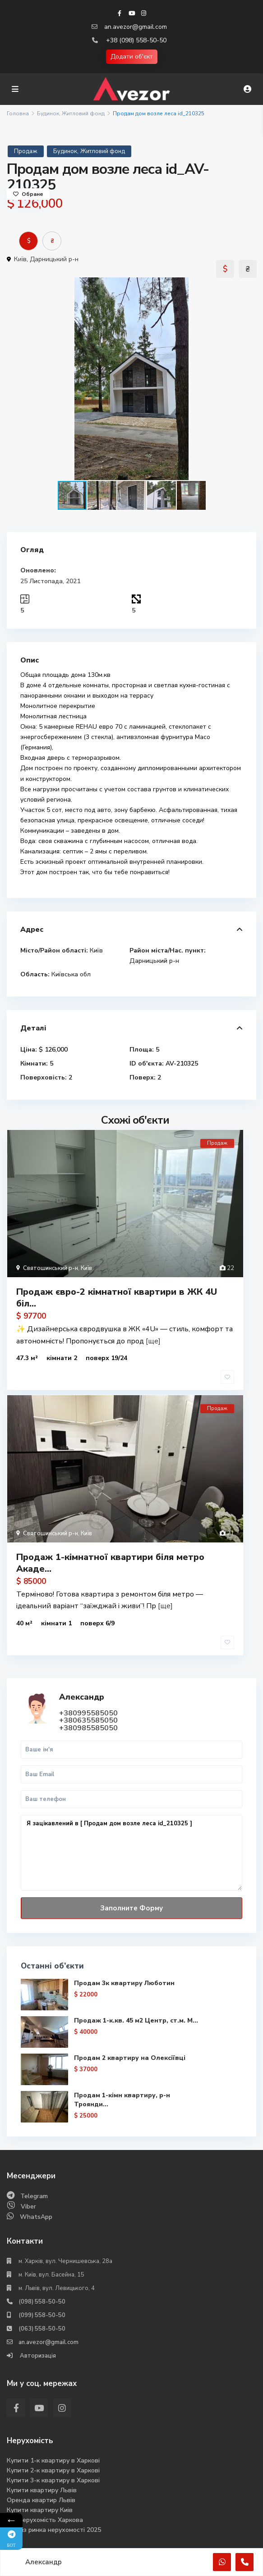  I want to click on Святошинський р-н, so click(50, 1268).